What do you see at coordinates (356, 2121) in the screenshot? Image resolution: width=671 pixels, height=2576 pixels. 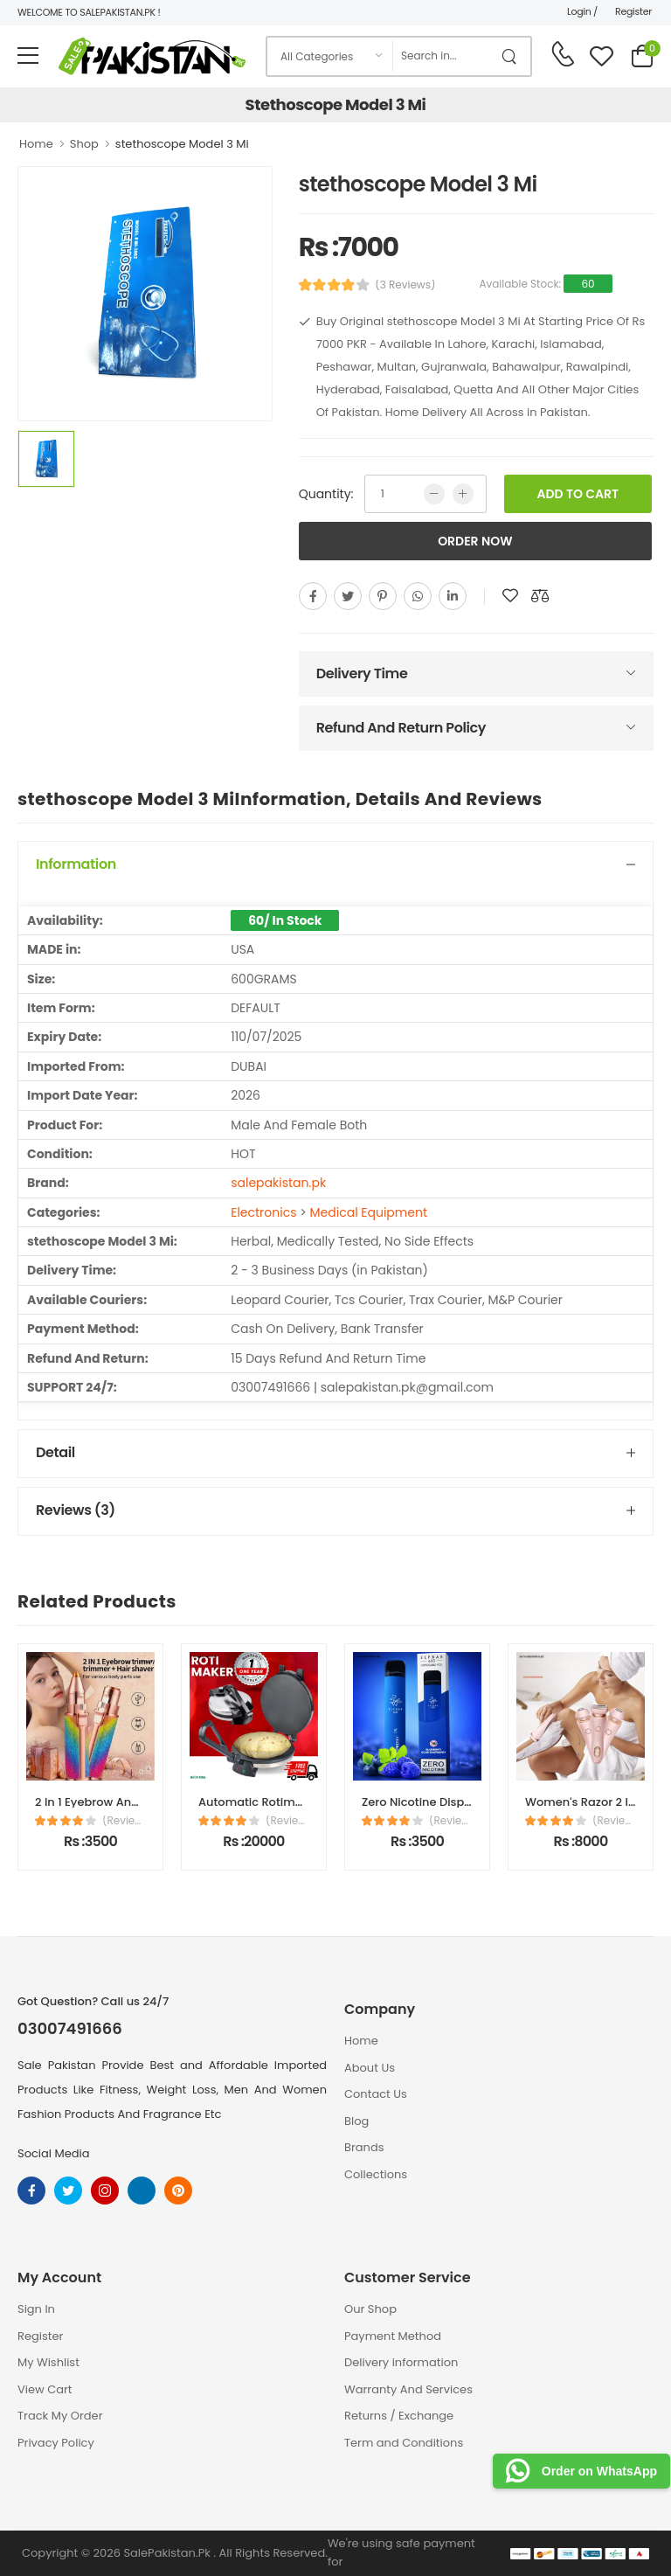 I see `Blog` at bounding box center [356, 2121].